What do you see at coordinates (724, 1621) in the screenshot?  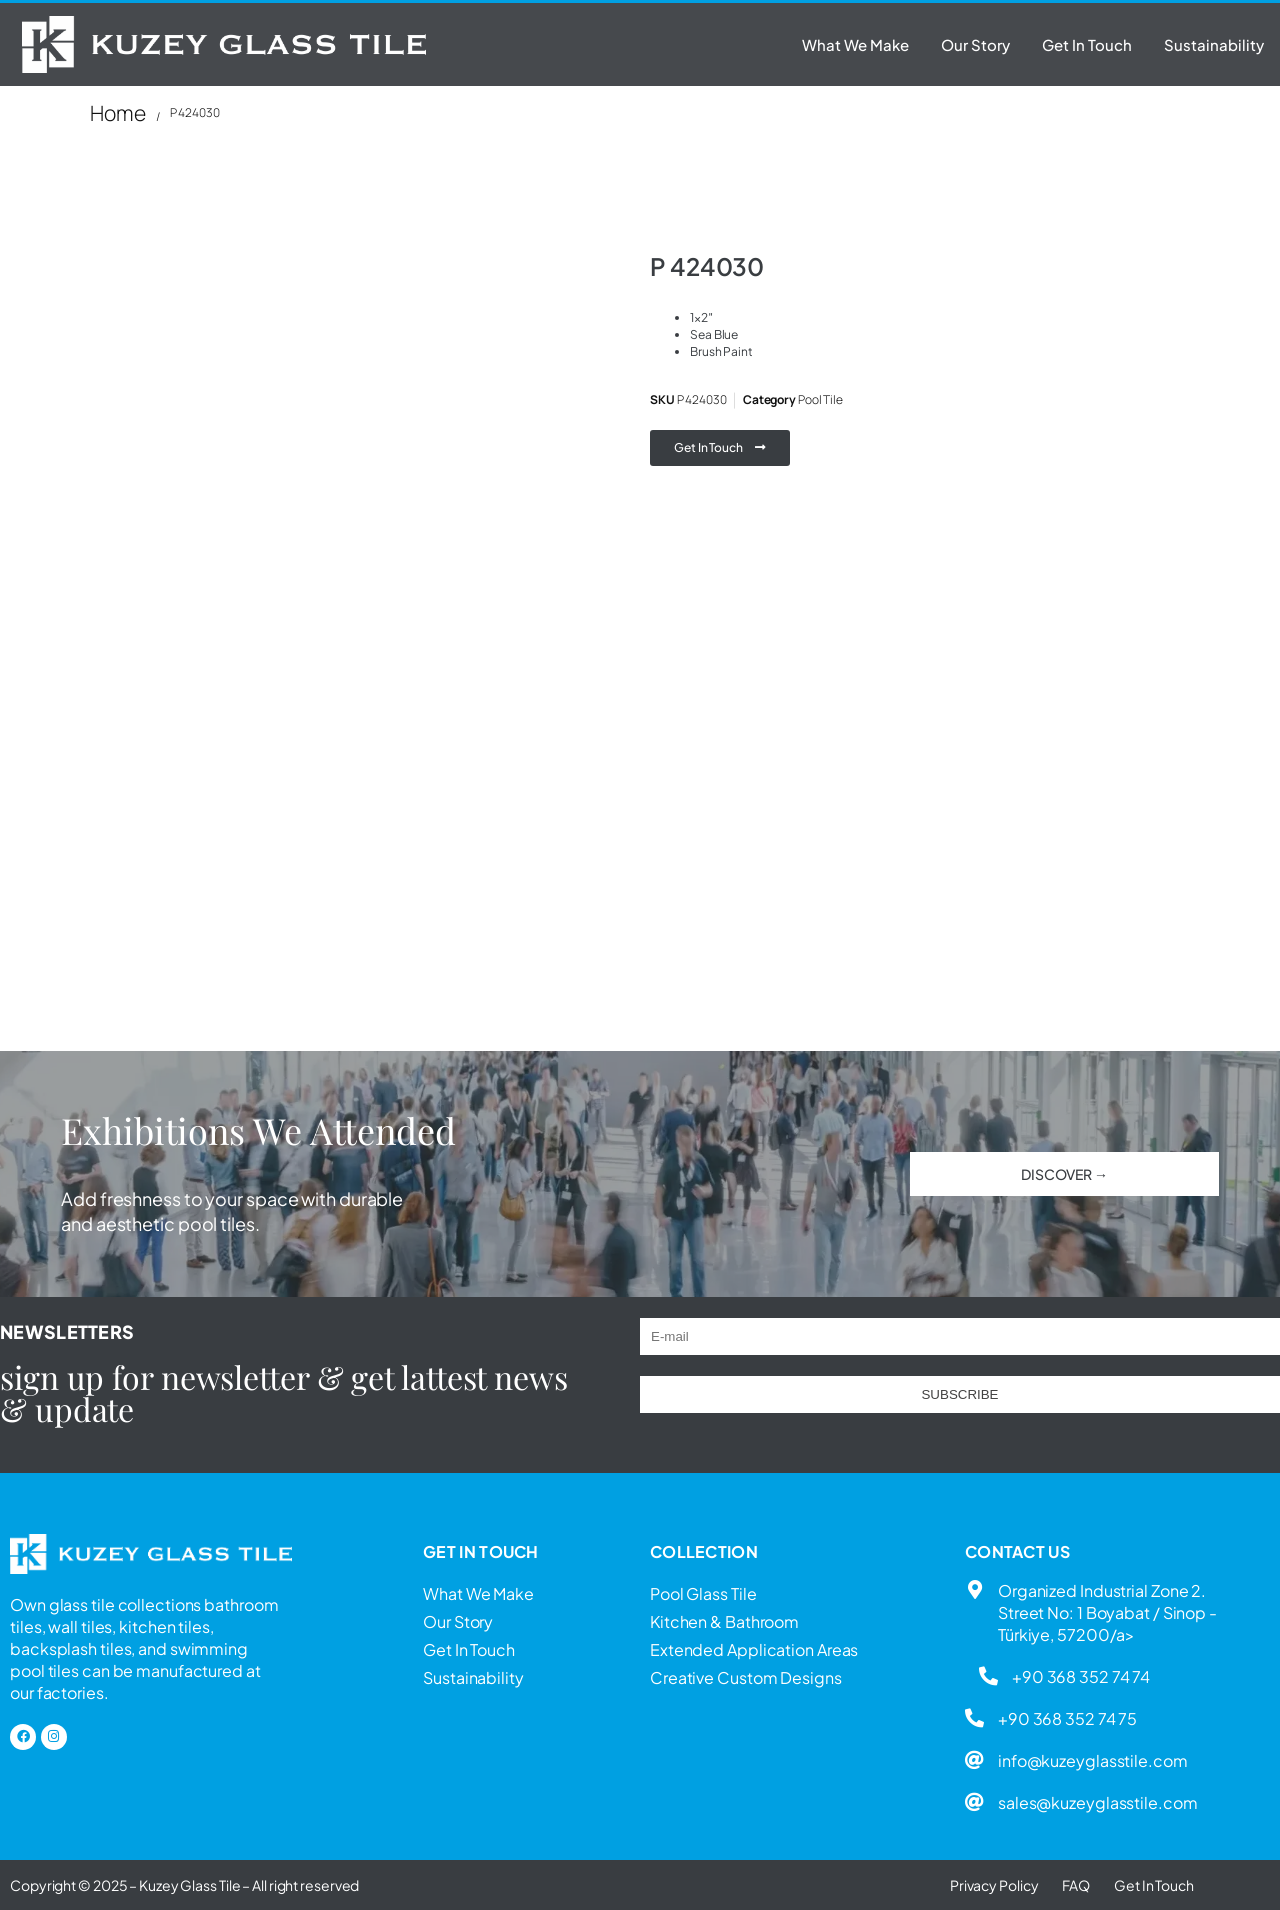 I see `Kitchen & Bathroom` at bounding box center [724, 1621].